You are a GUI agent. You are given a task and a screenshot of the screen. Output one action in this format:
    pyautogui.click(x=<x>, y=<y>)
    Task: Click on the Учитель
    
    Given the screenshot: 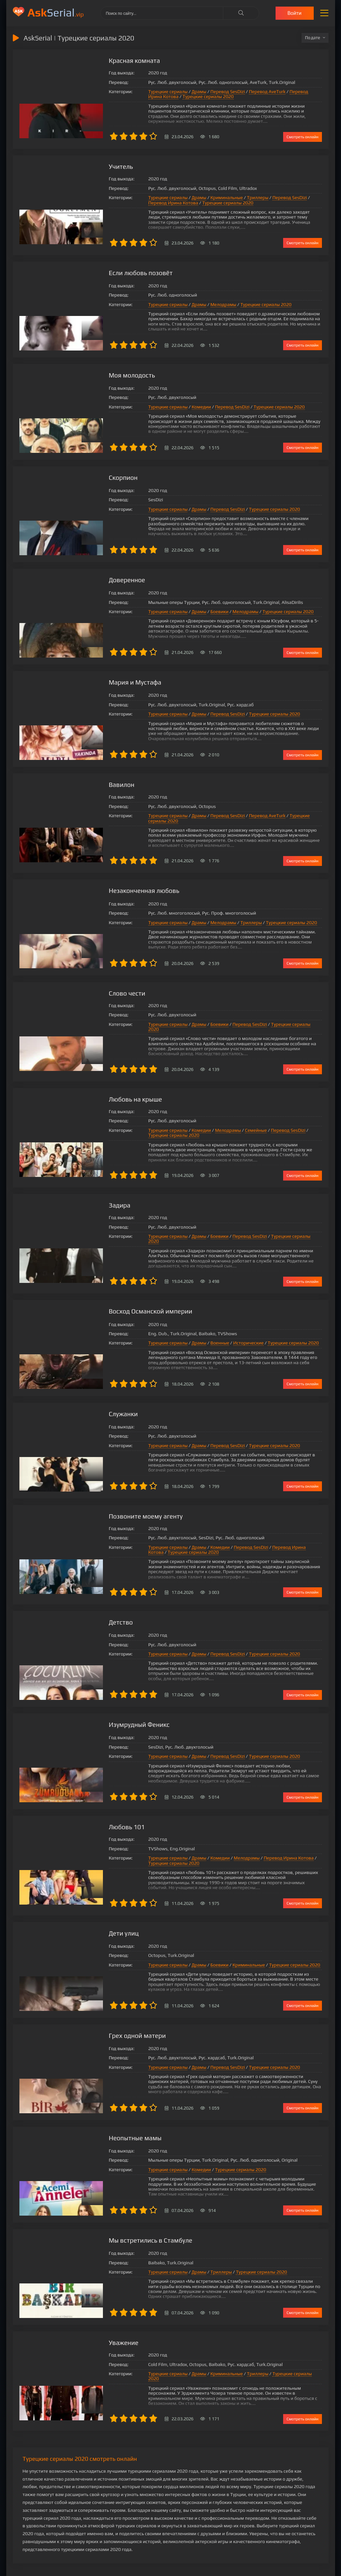 What is the action you would take?
    pyautogui.click(x=94, y=167)
    